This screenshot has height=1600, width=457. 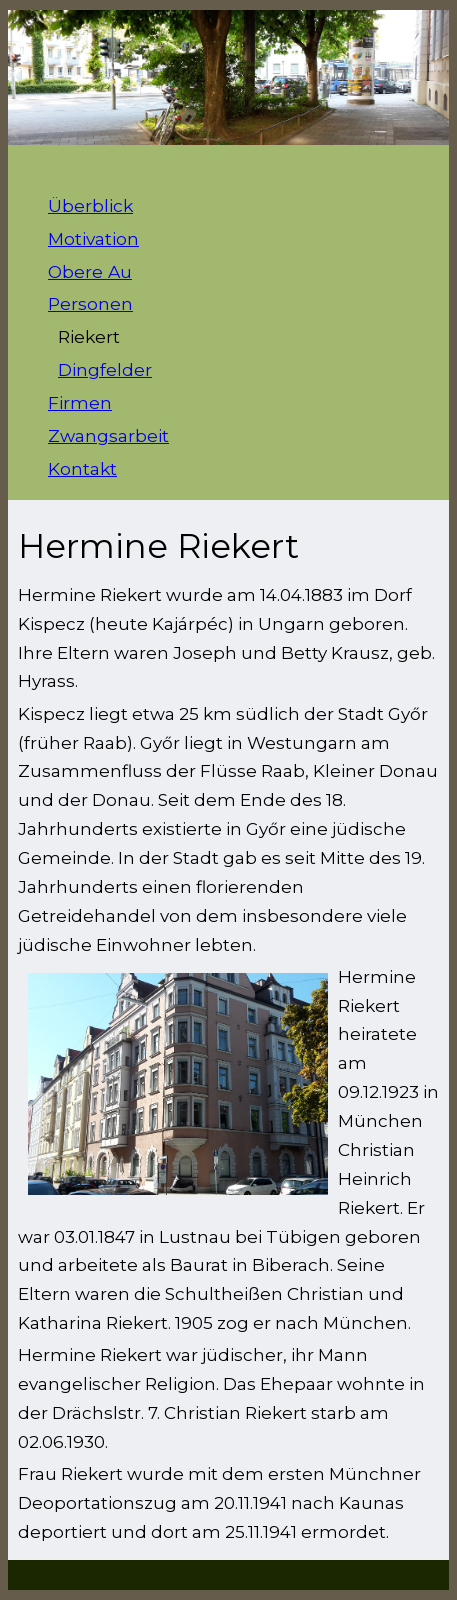 What do you see at coordinates (105, 369) in the screenshot?
I see `Dingfelder` at bounding box center [105, 369].